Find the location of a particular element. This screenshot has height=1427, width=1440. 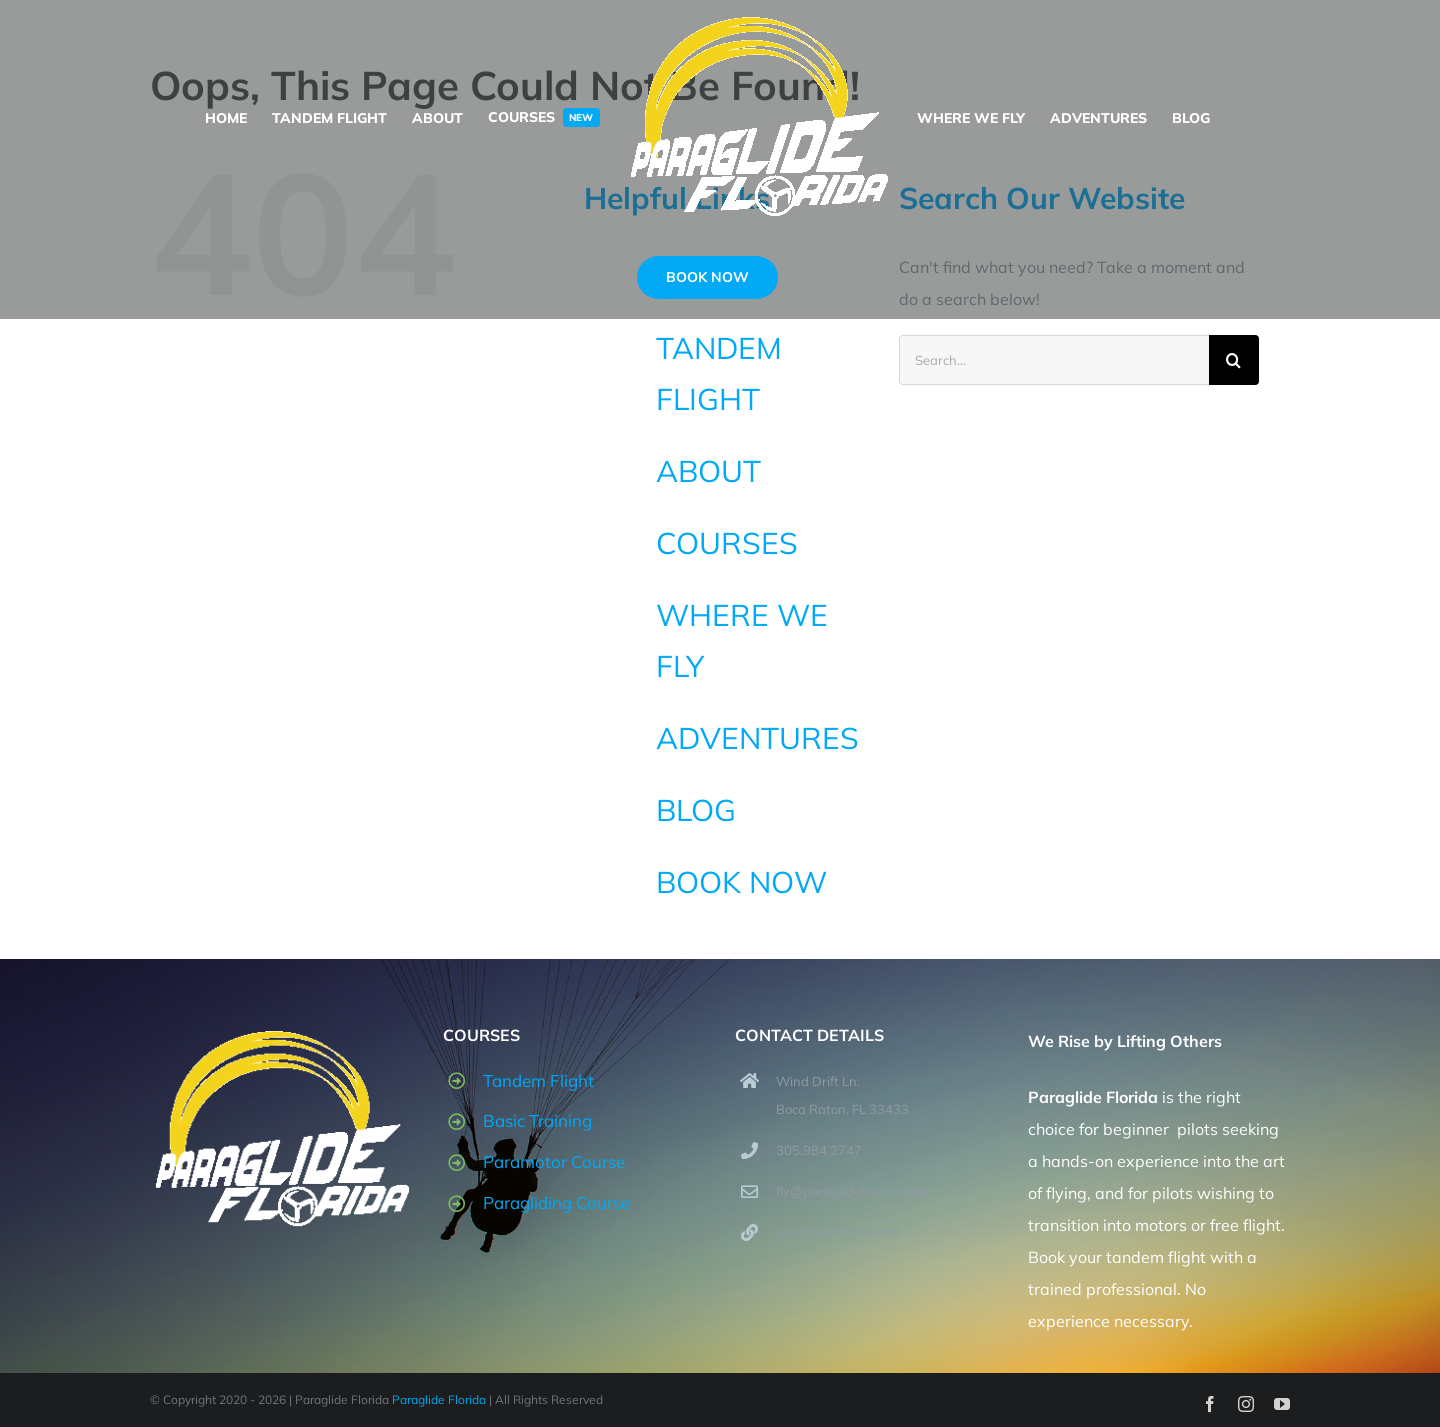

Paraglide Florida is located at coordinates (439, 1399).